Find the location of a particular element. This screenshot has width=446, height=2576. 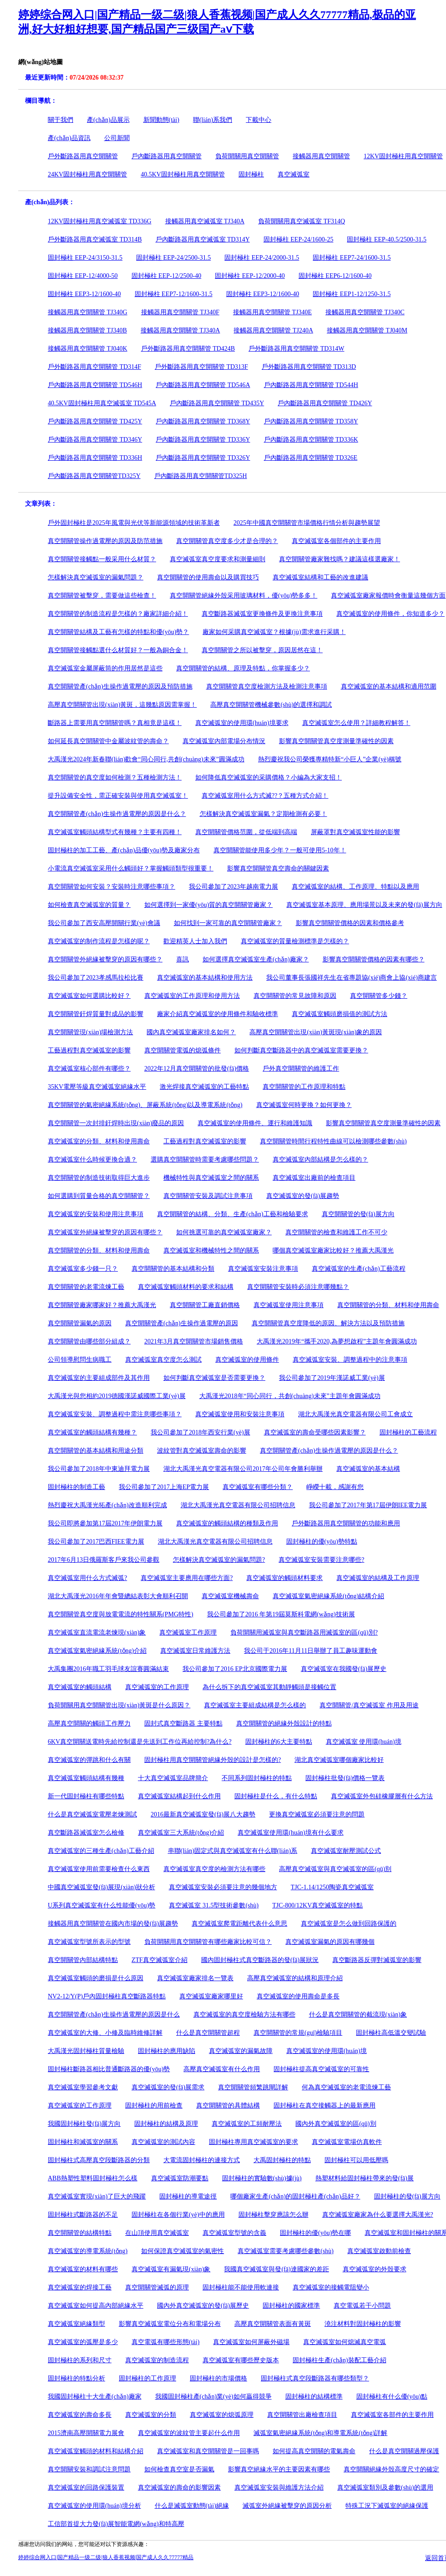

真空滅弧室的分類 is located at coordinates (150, 2414).